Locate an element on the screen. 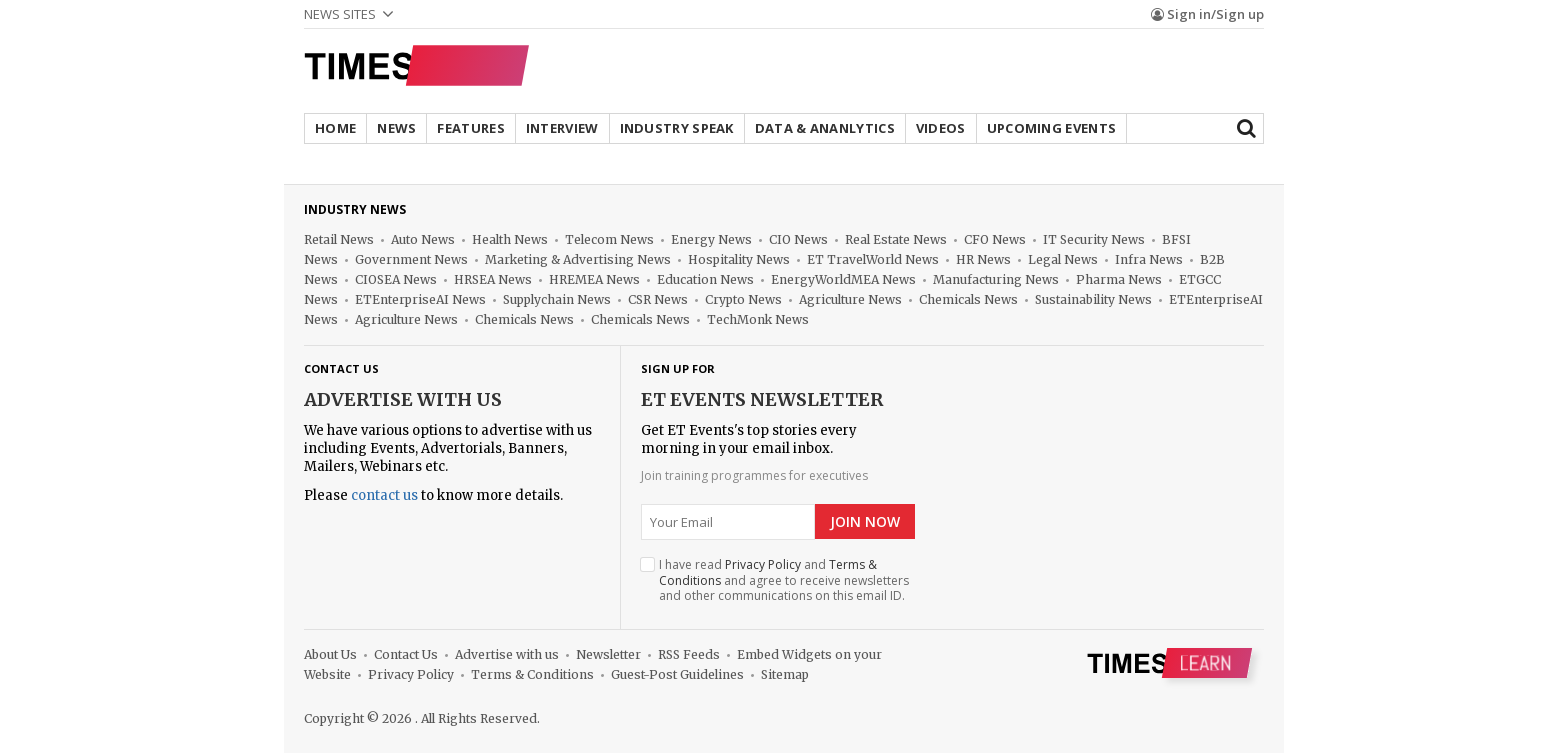  HREMEA News is located at coordinates (594, 279).